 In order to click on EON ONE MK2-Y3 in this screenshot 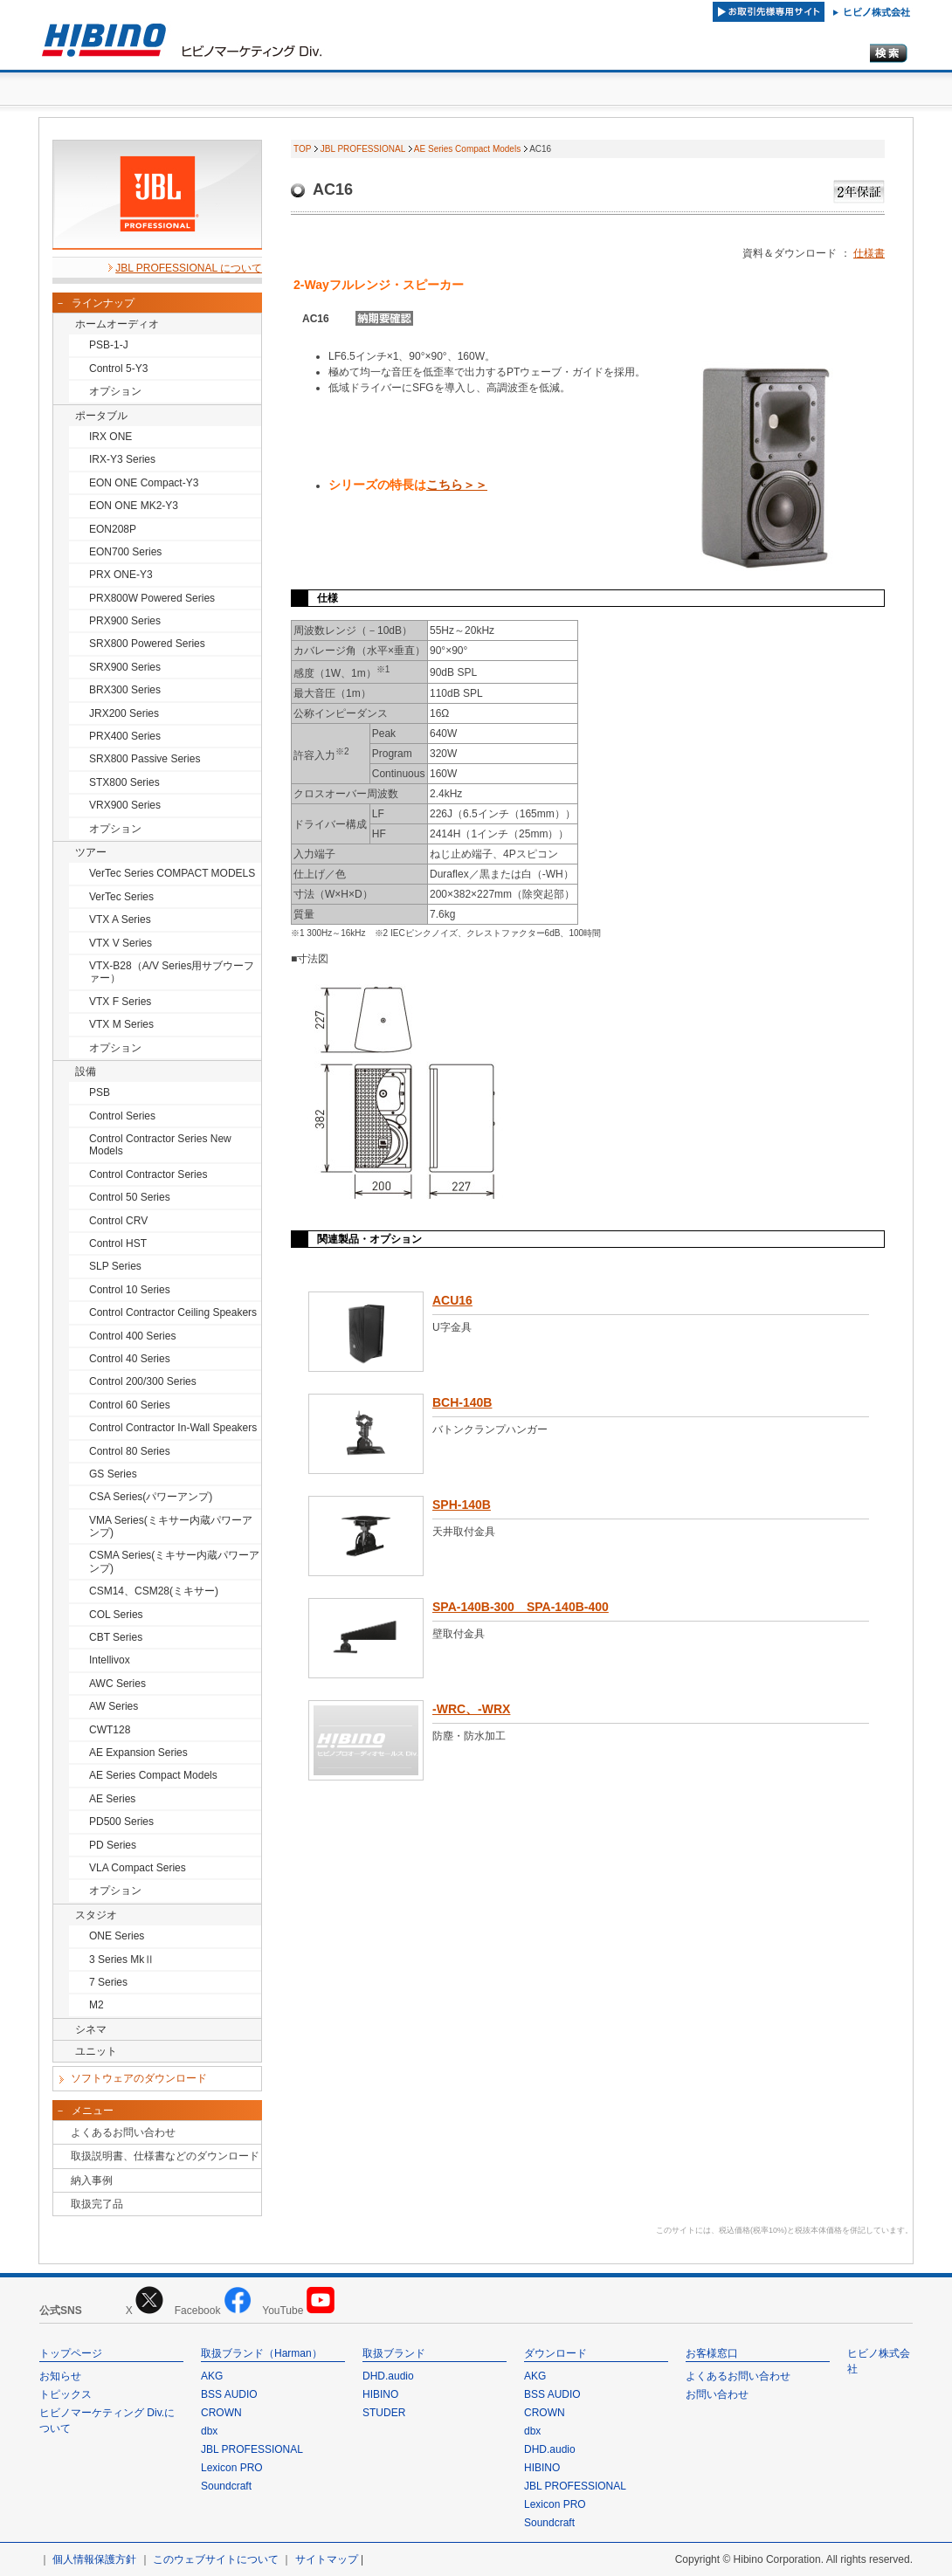, I will do `click(133, 505)`.